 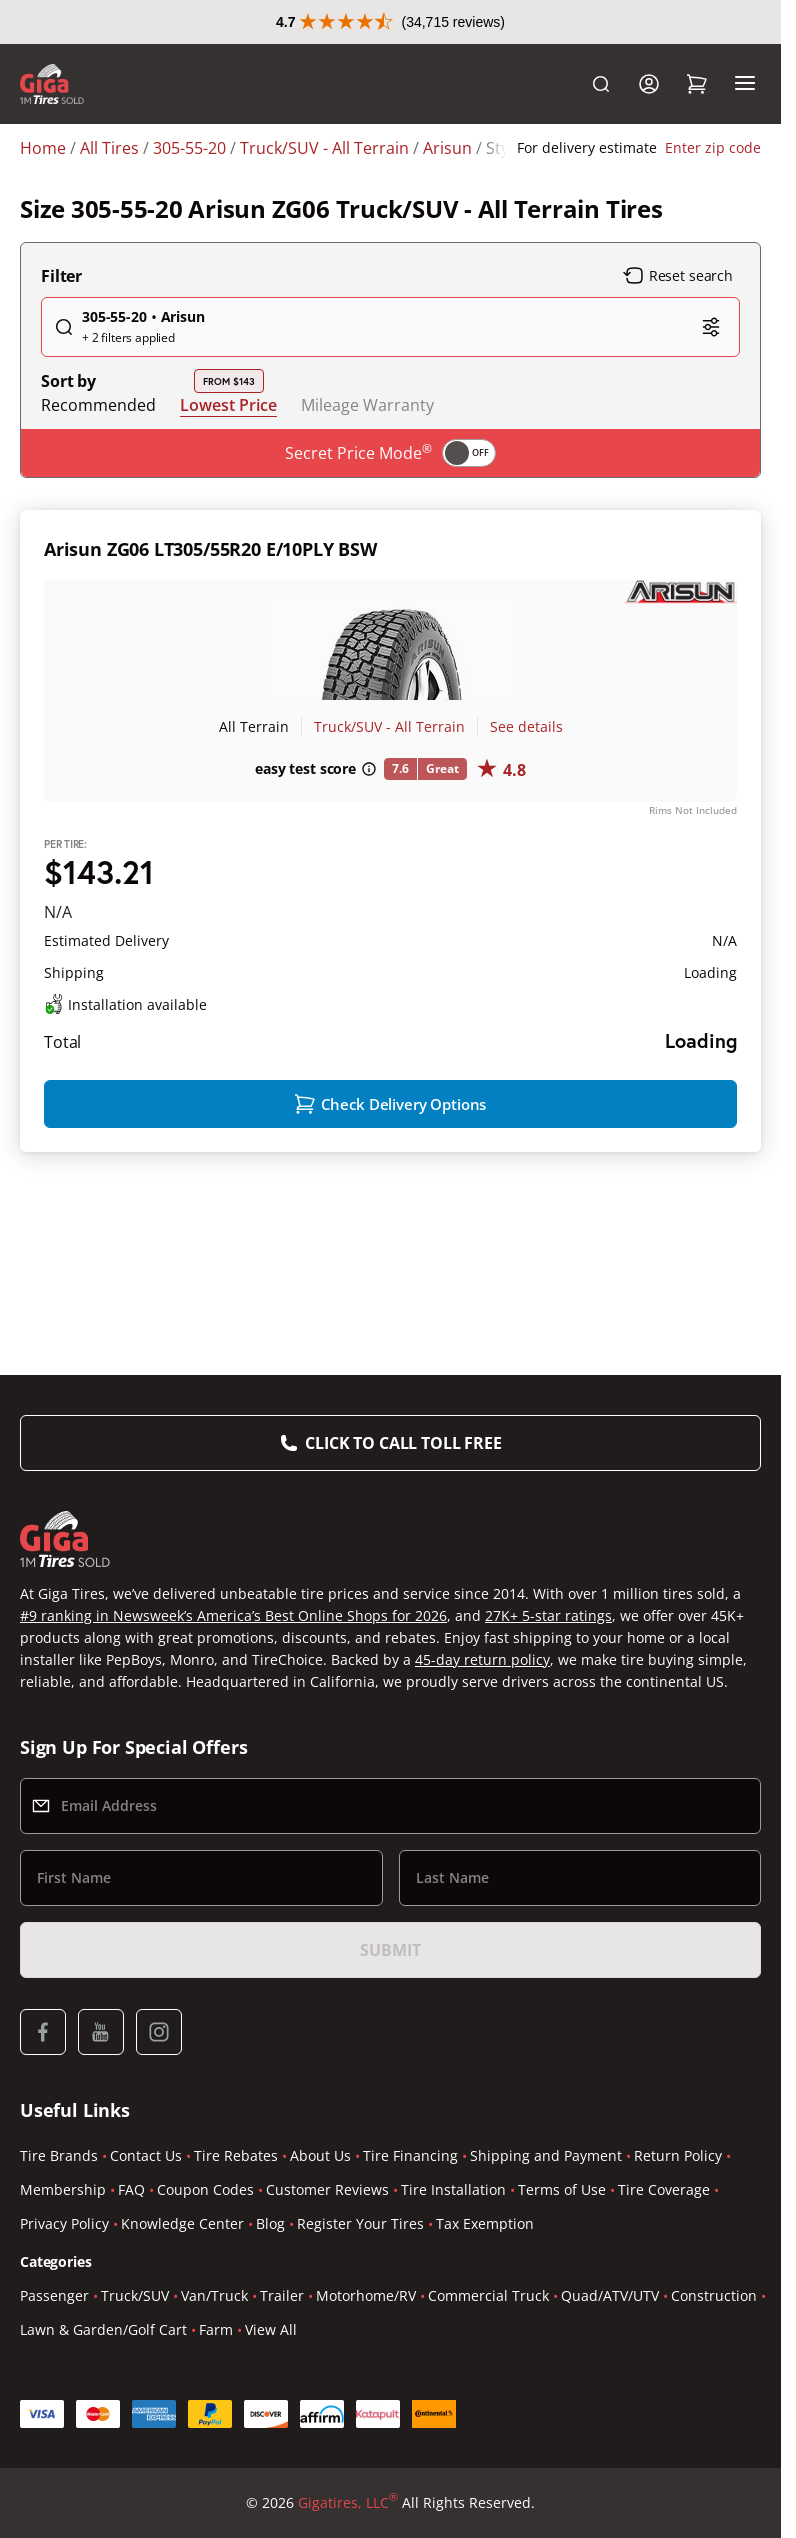 What do you see at coordinates (678, 276) in the screenshot?
I see `Reset search` at bounding box center [678, 276].